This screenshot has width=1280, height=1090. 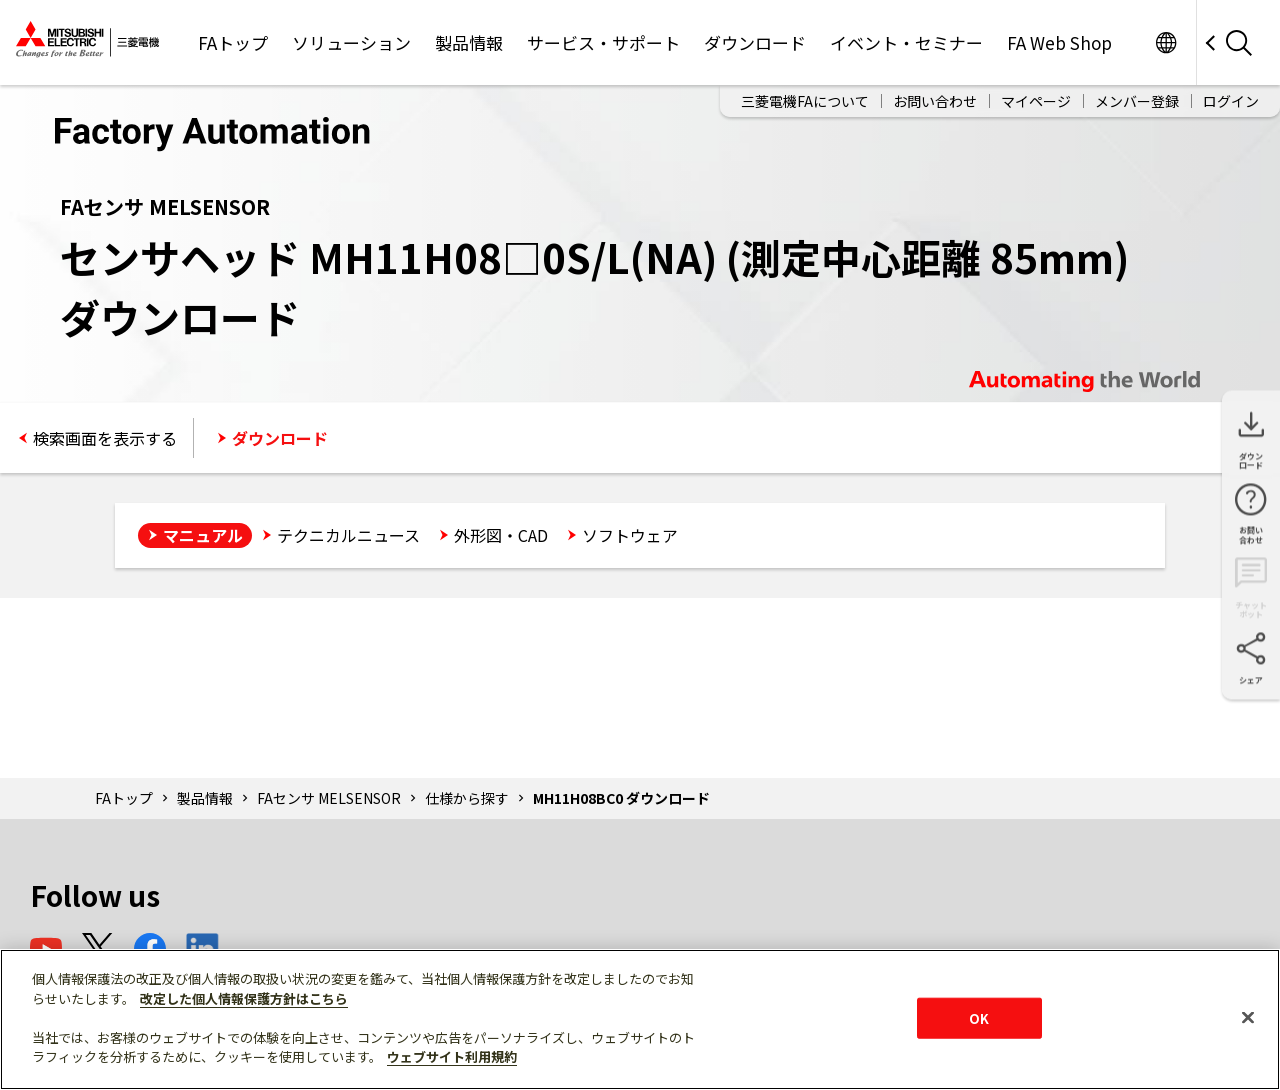 What do you see at coordinates (244, 998) in the screenshot?
I see `改定した個人情報保護方針はこちら [あなたのプライバシーを守るための詳細設定]` at bounding box center [244, 998].